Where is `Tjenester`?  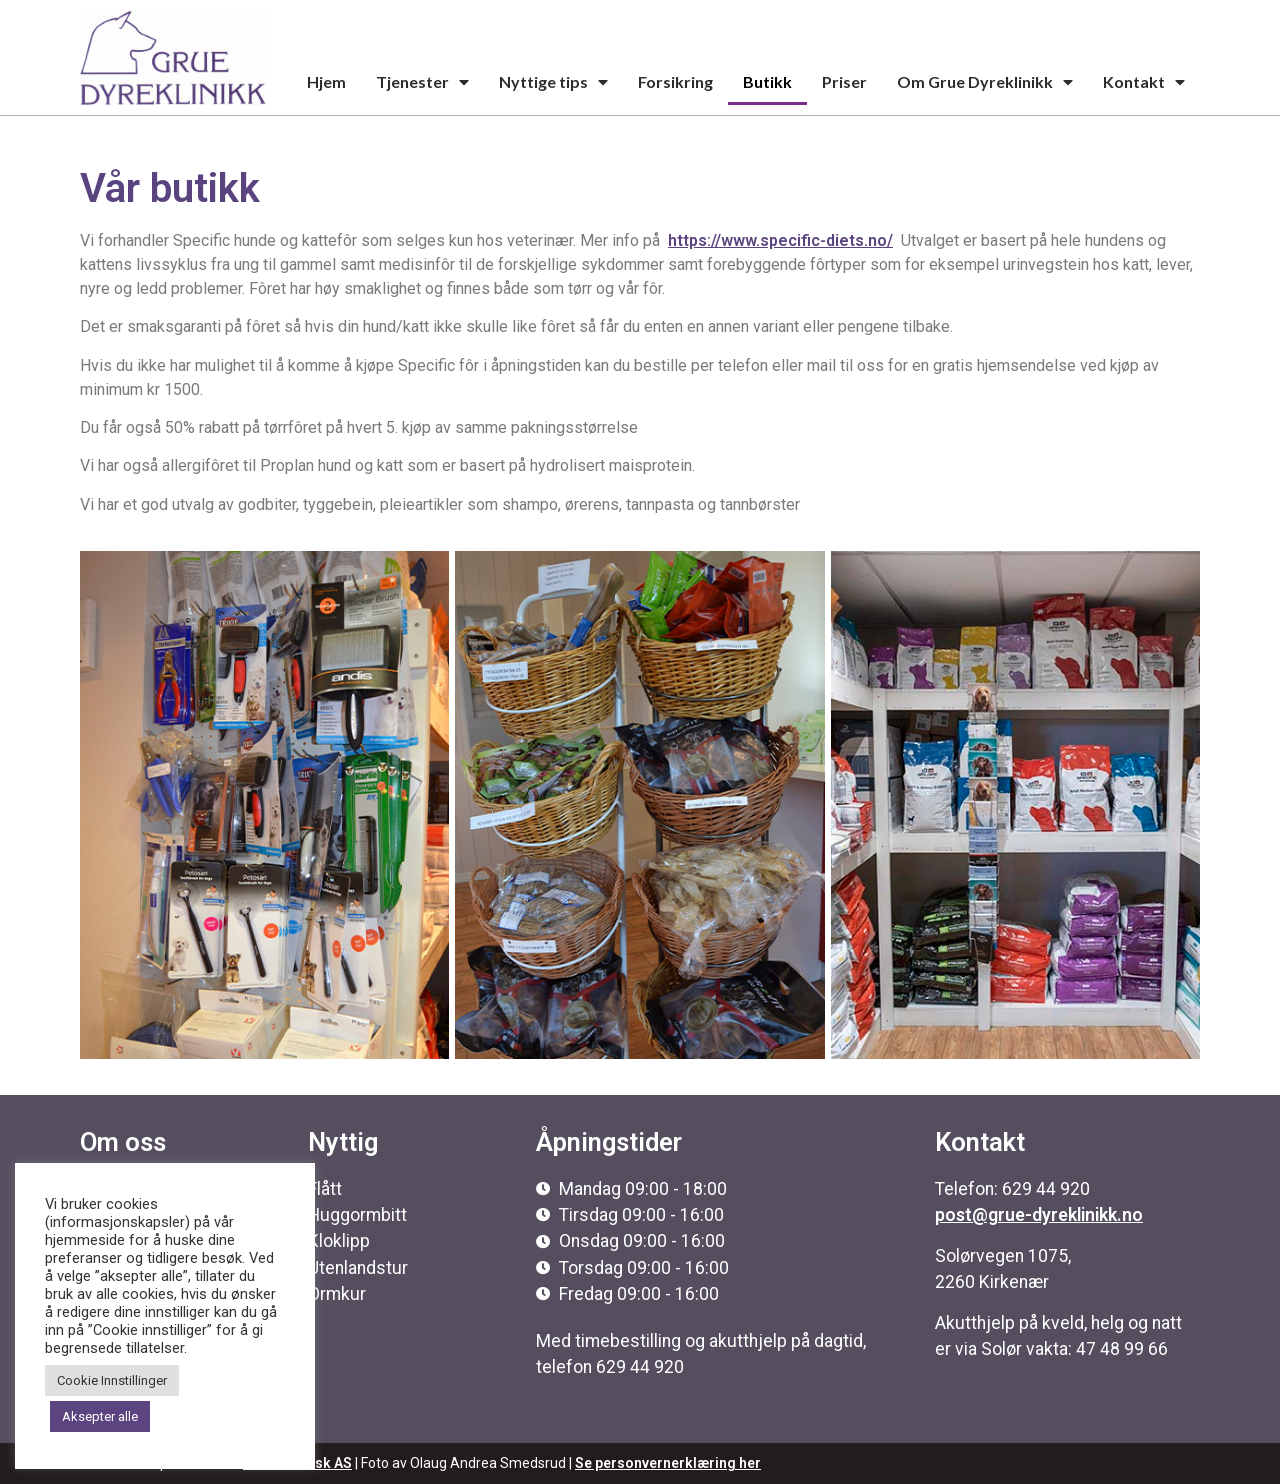
Tjenester is located at coordinates (422, 82).